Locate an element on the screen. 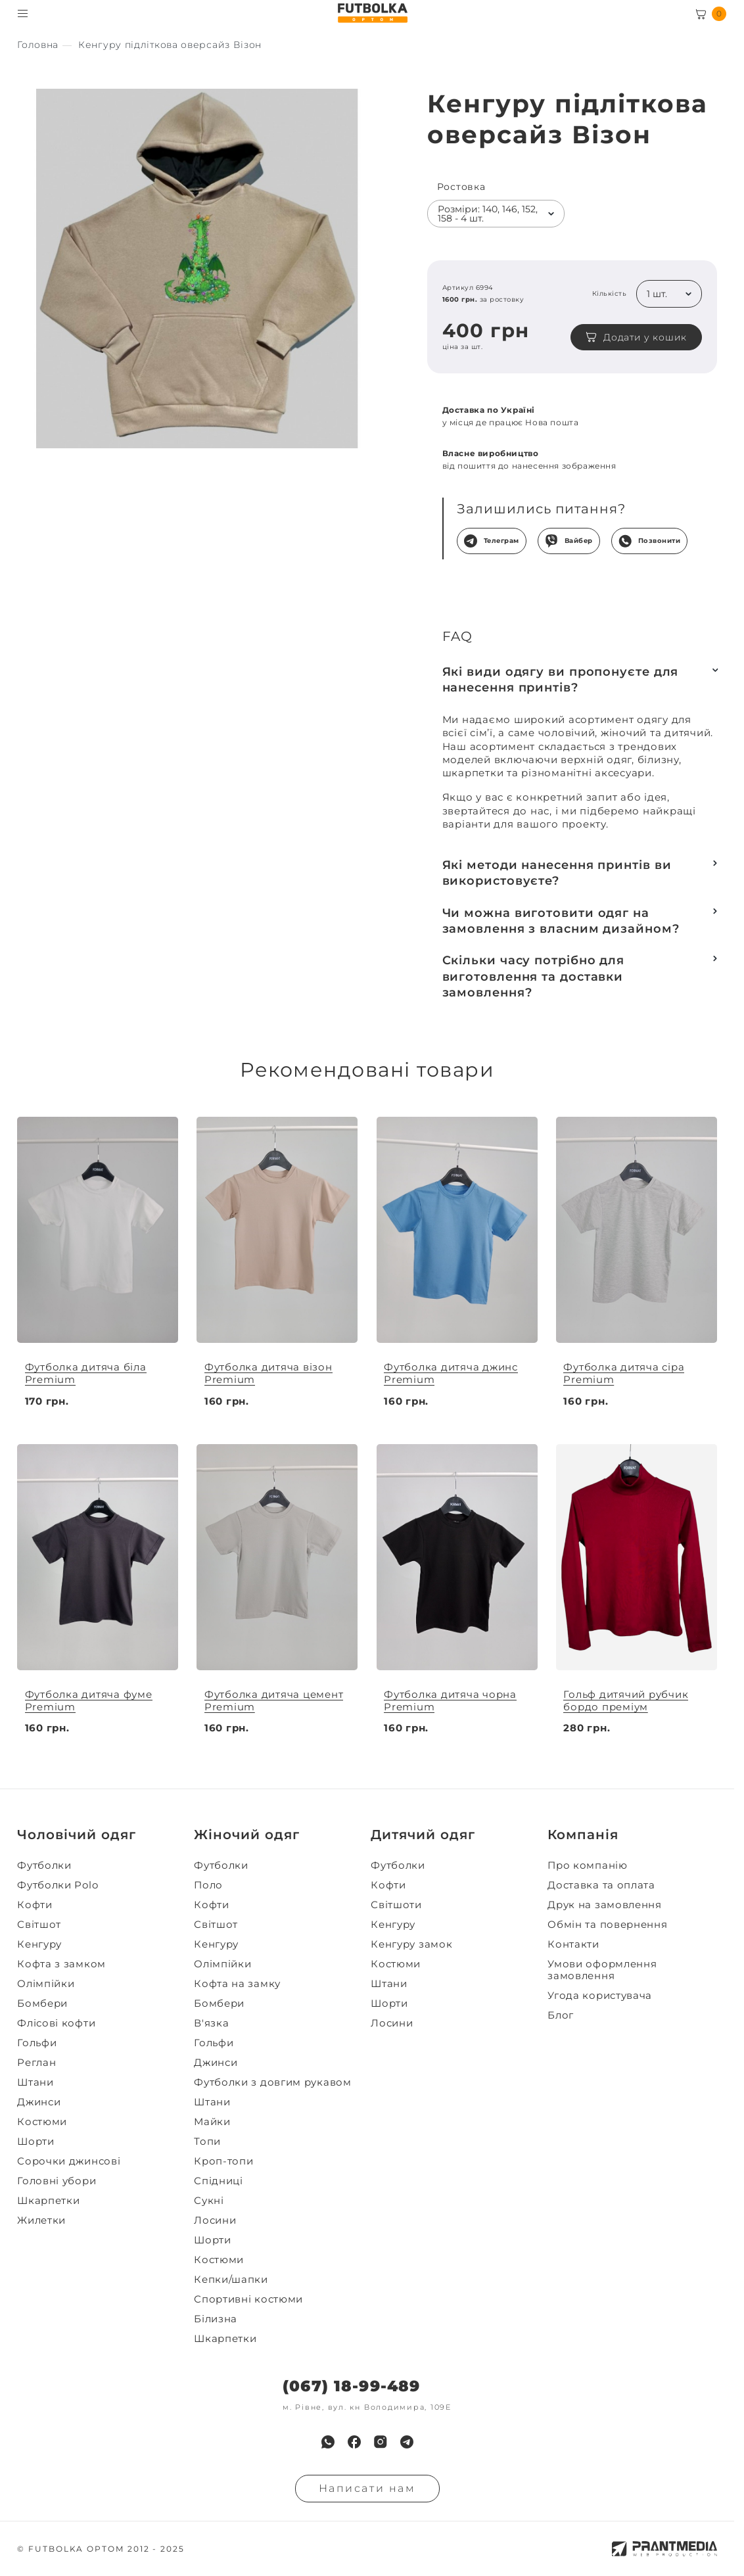 This screenshot has width=744, height=2576. Шкарпетки is located at coordinates (48, 2201).